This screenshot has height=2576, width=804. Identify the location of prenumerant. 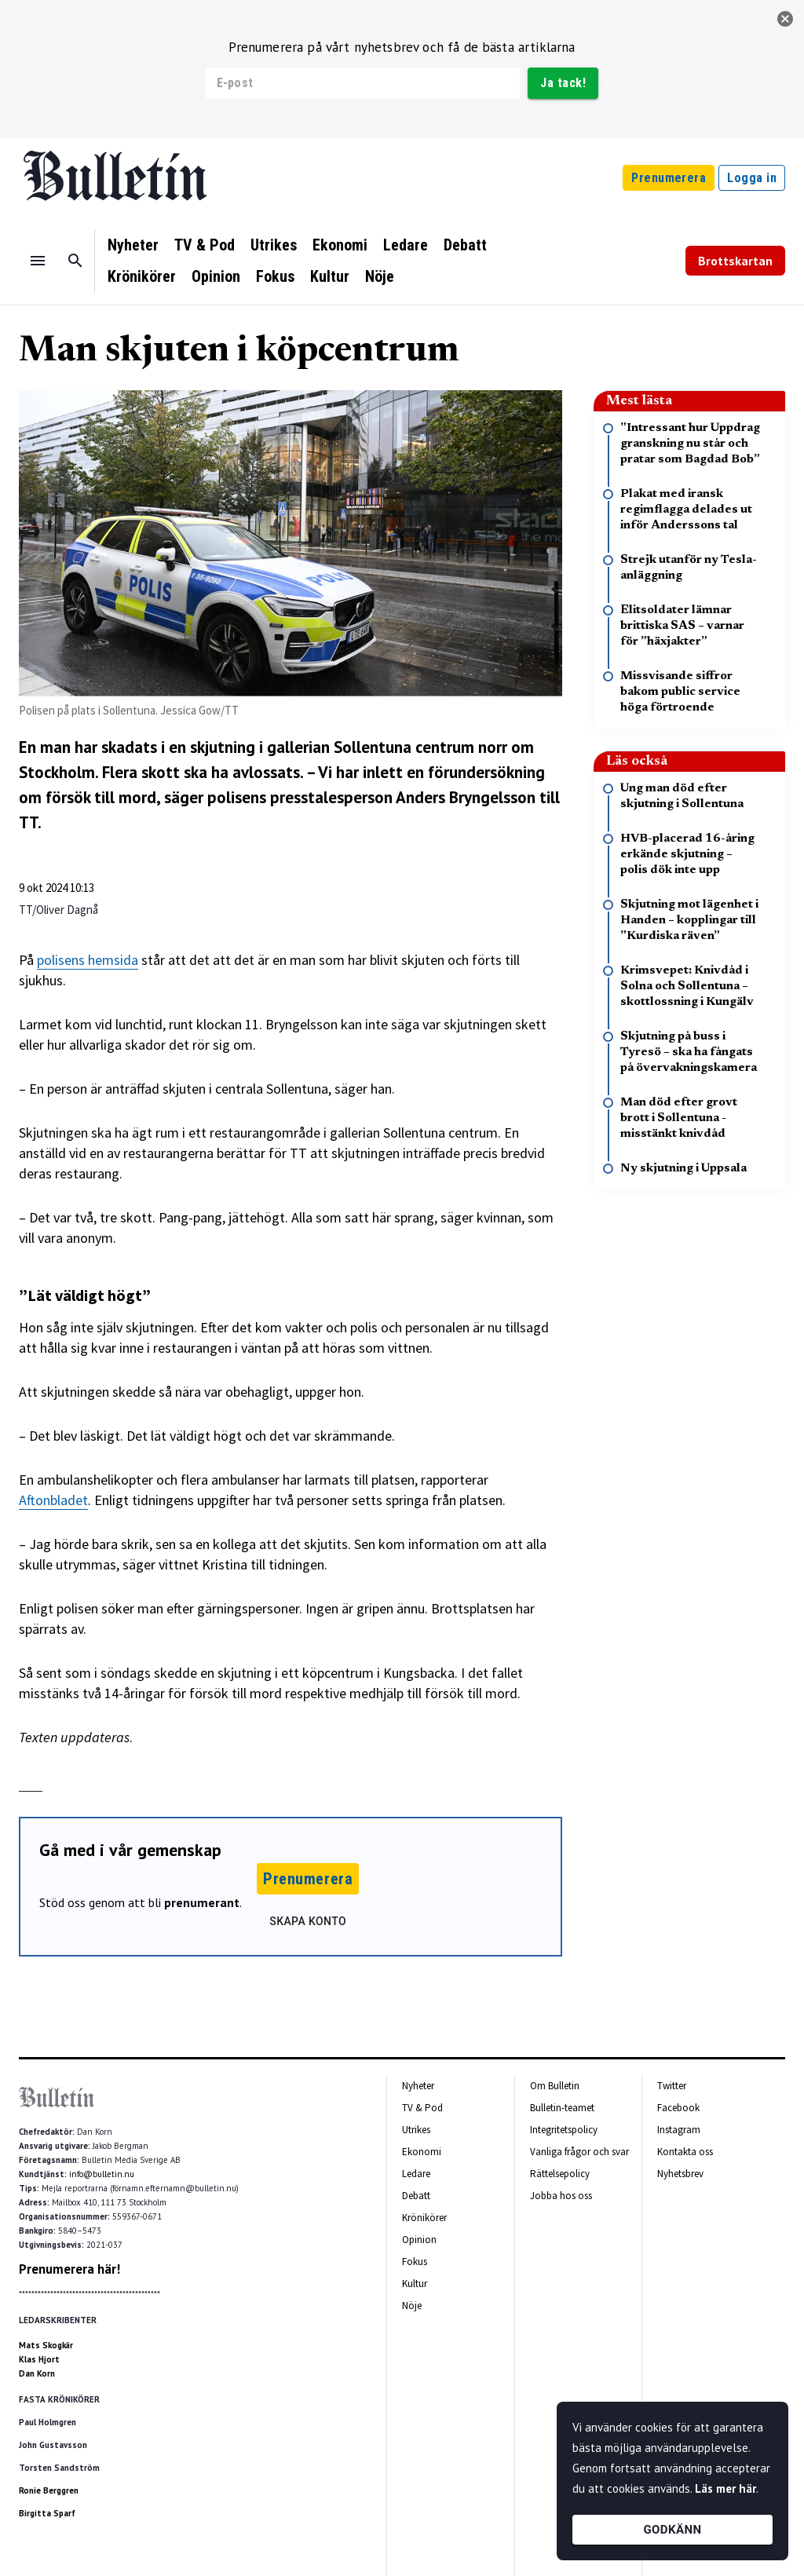
(201, 1902).